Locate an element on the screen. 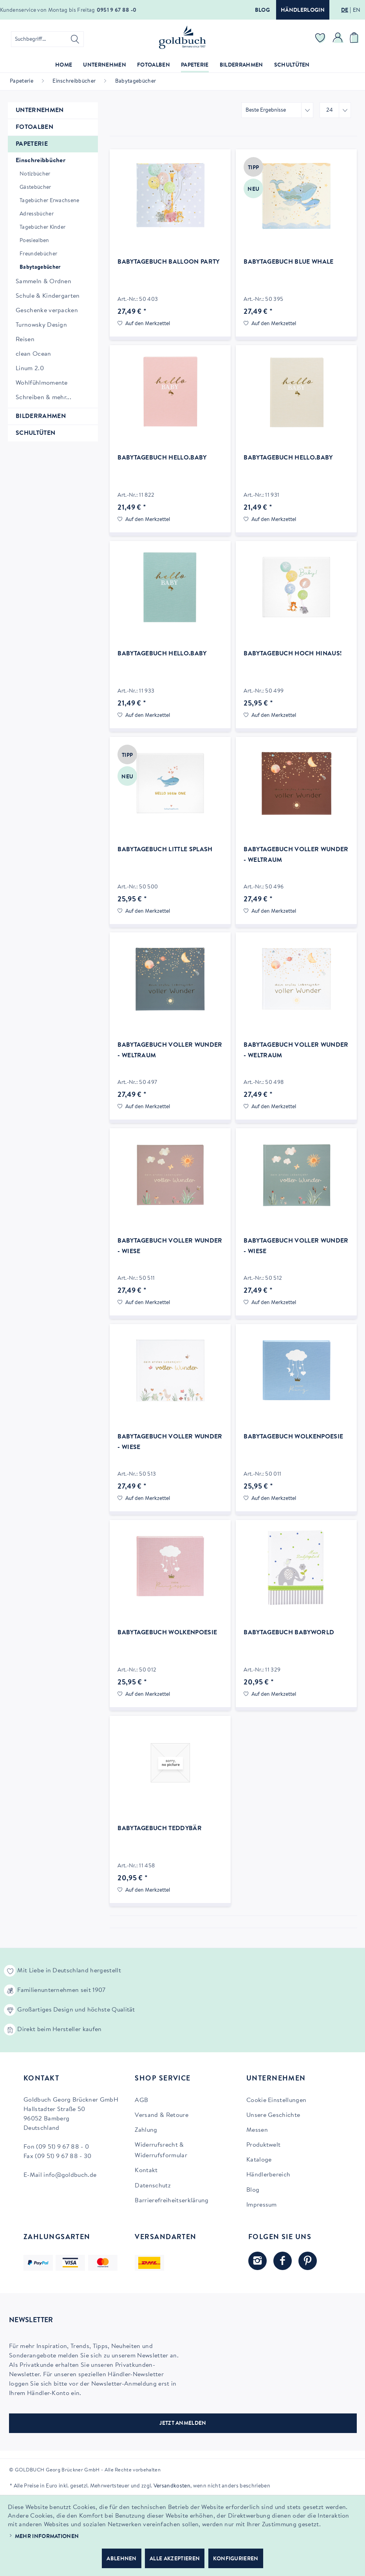 The height and width of the screenshot is (2576, 365). Babytagebuch voller Wunder - Weltraum is located at coordinates (296, 855).